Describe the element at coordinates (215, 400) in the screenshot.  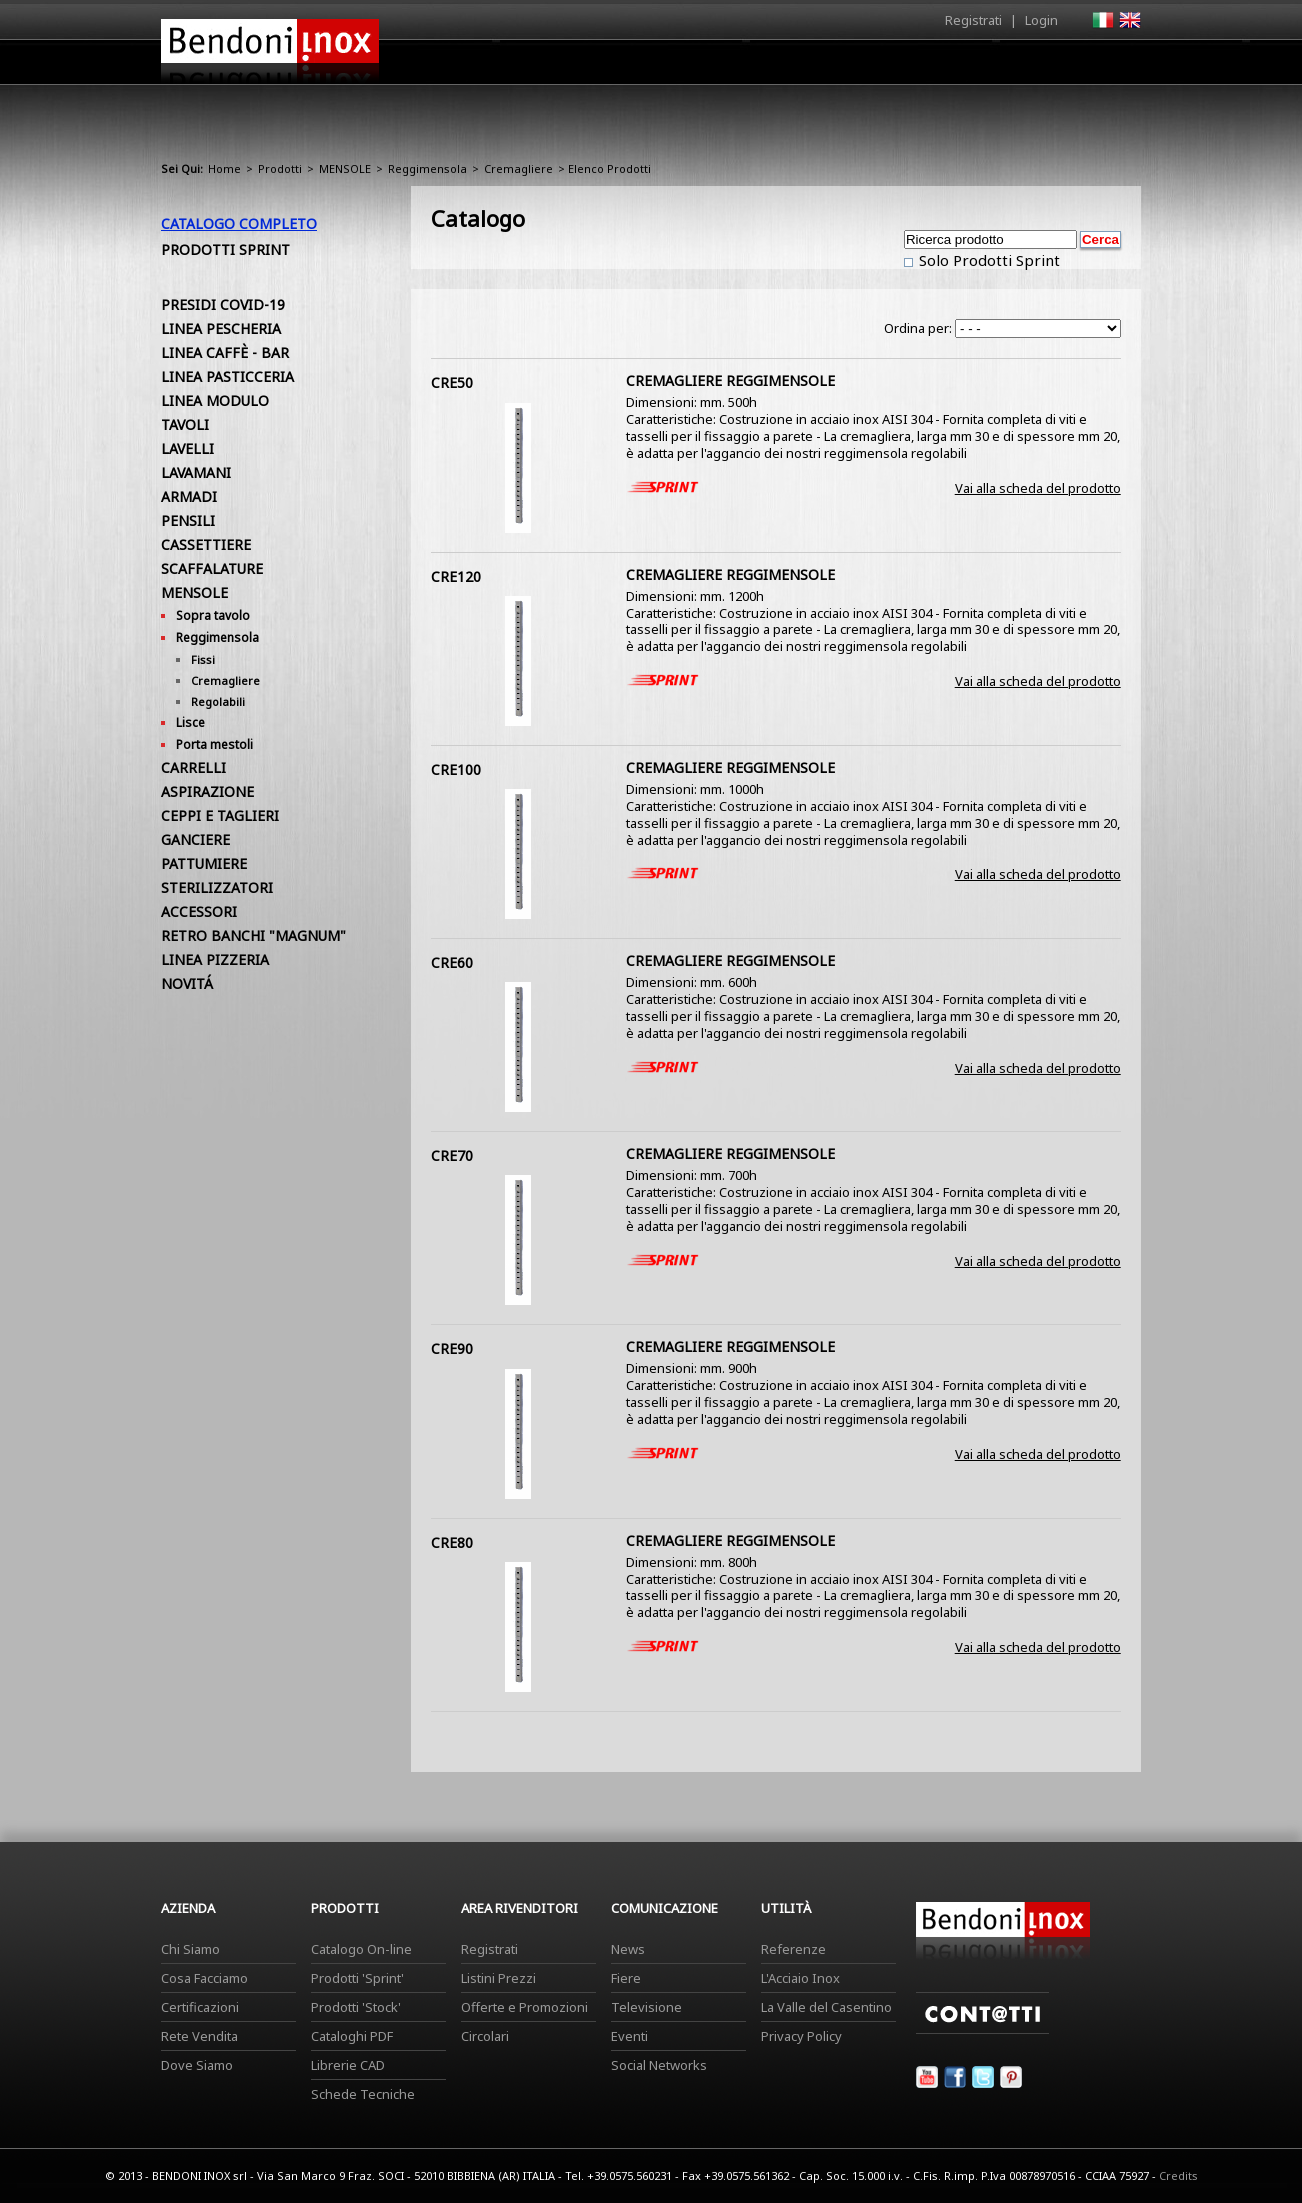
I see `LINEA MODULO` at that location.